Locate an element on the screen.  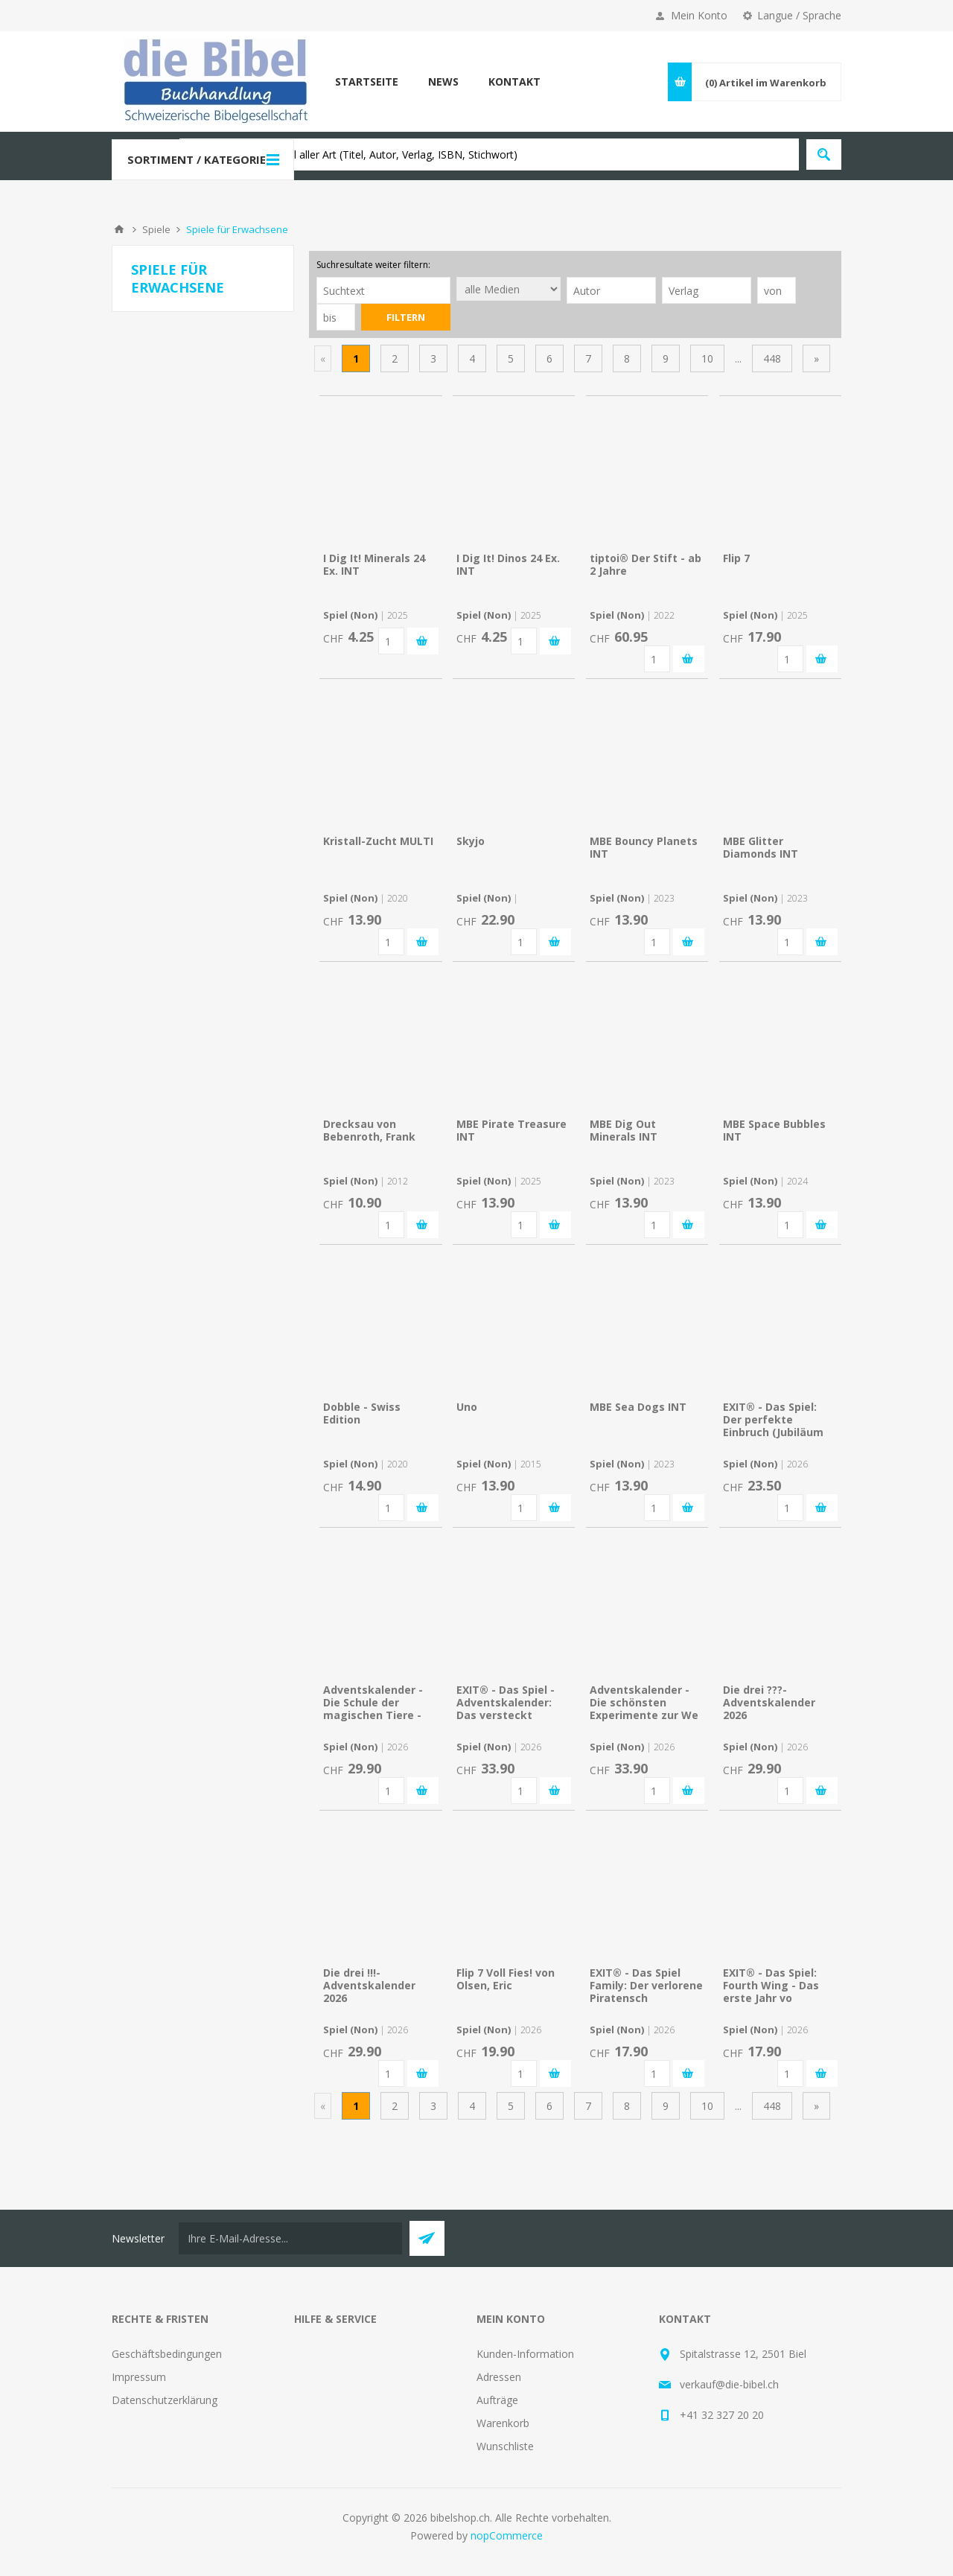
I Dig It! Dinos 24 Ex. INT is located at coordinates (508, 564).